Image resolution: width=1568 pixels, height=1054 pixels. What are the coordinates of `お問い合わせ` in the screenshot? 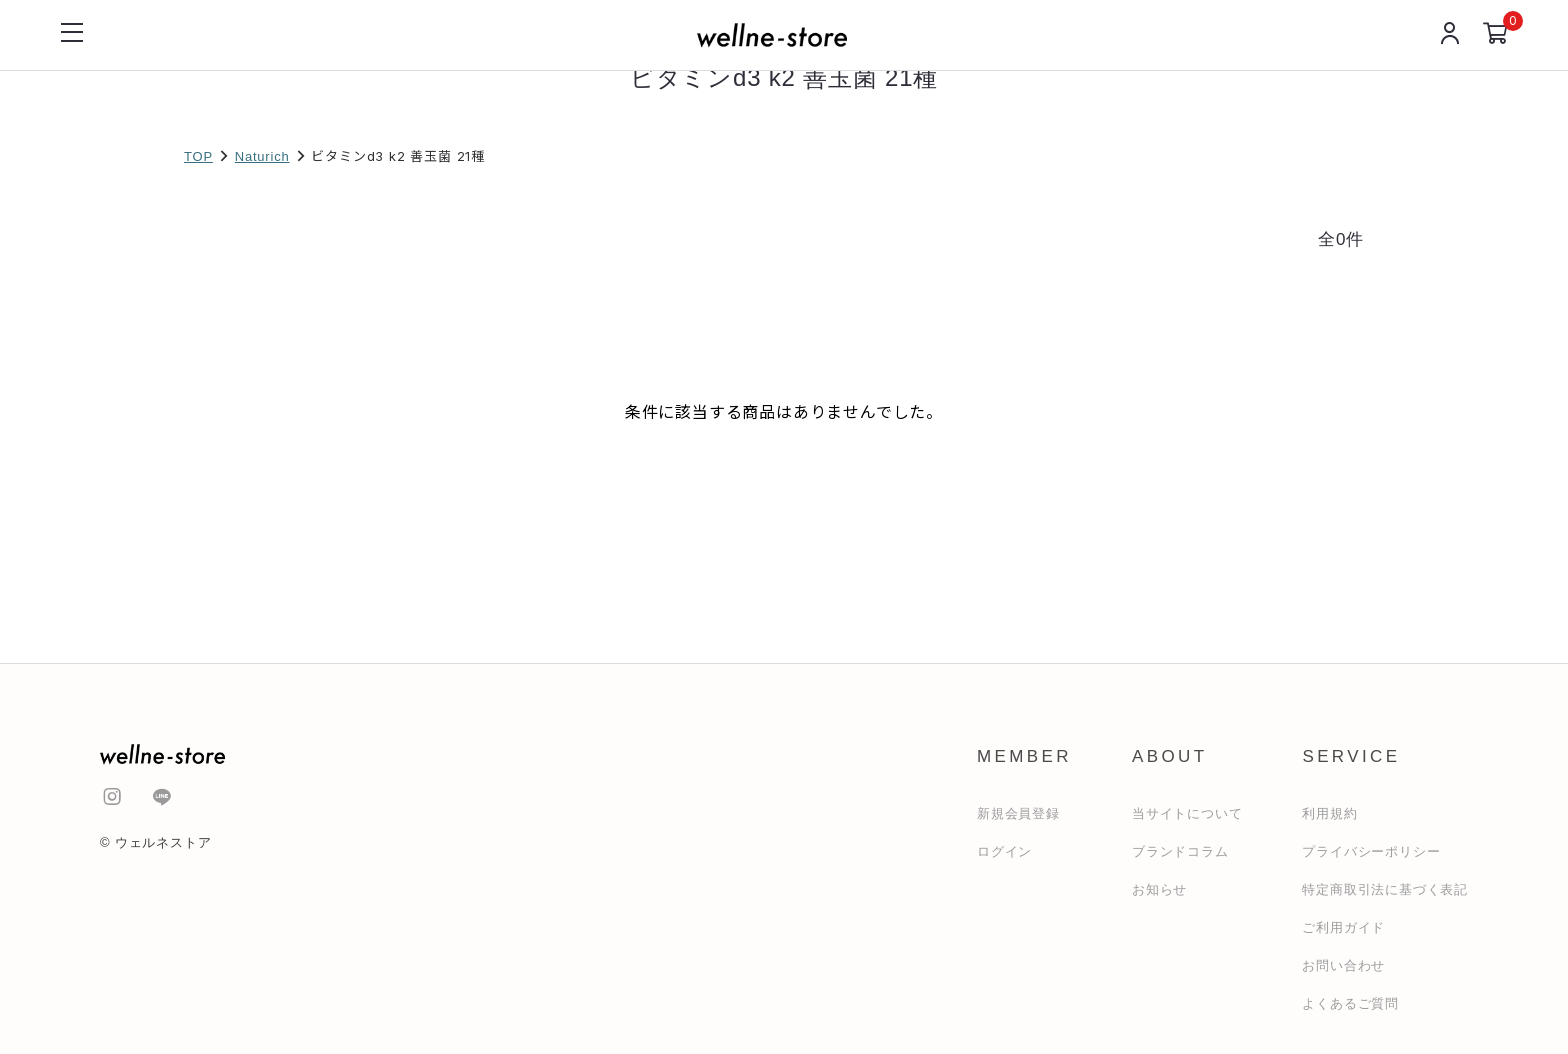 It's located at (1343, 965).